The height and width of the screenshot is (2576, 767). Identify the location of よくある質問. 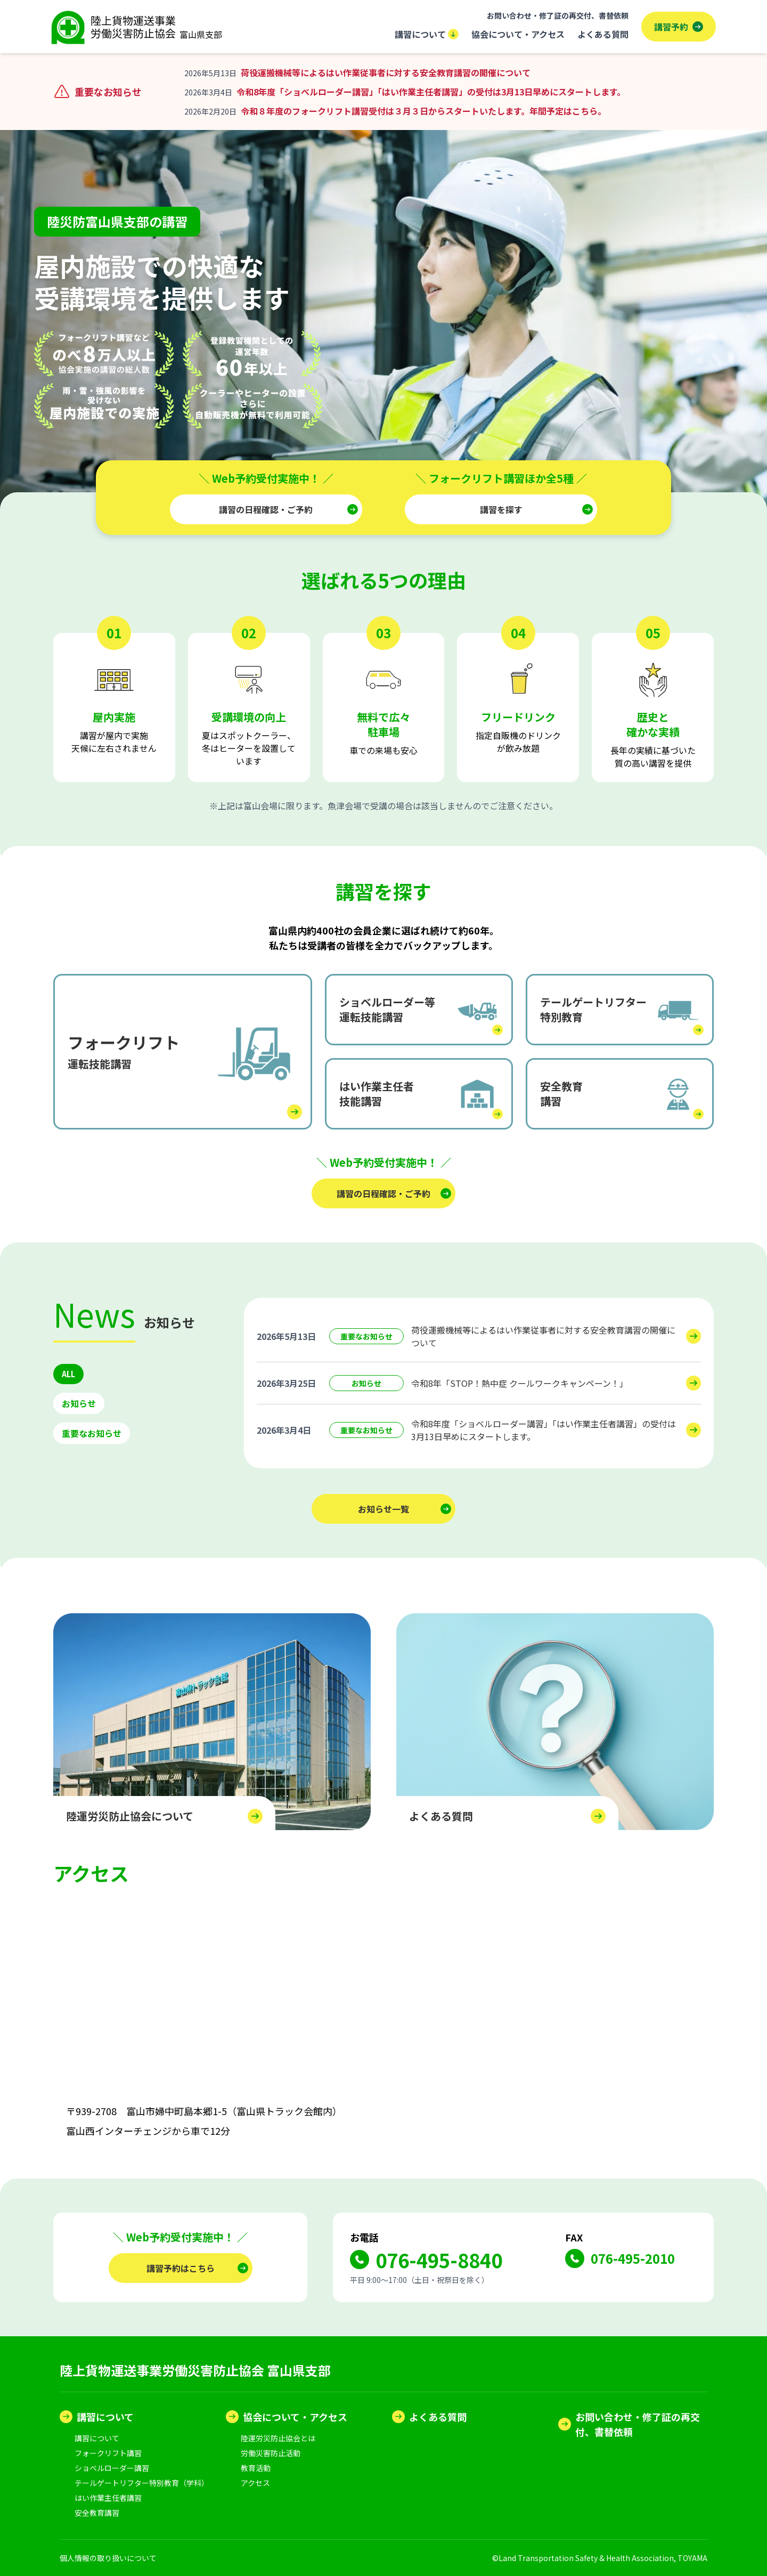
(603, 34).